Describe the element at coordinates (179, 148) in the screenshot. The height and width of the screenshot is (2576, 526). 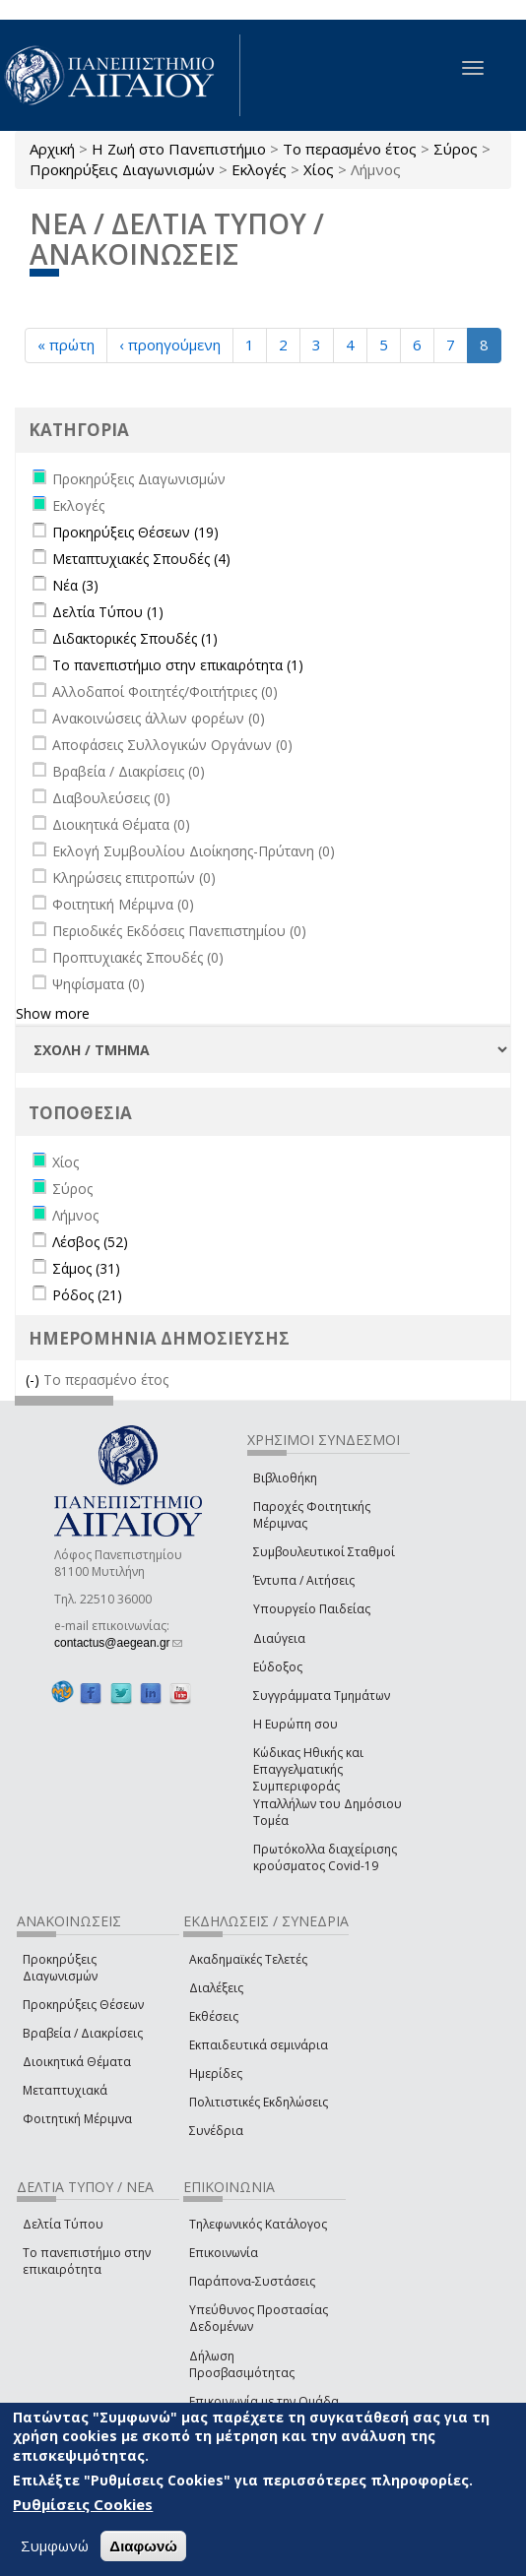
I see `Η Ζωή στο Πανεπιστήμιο` at that location.